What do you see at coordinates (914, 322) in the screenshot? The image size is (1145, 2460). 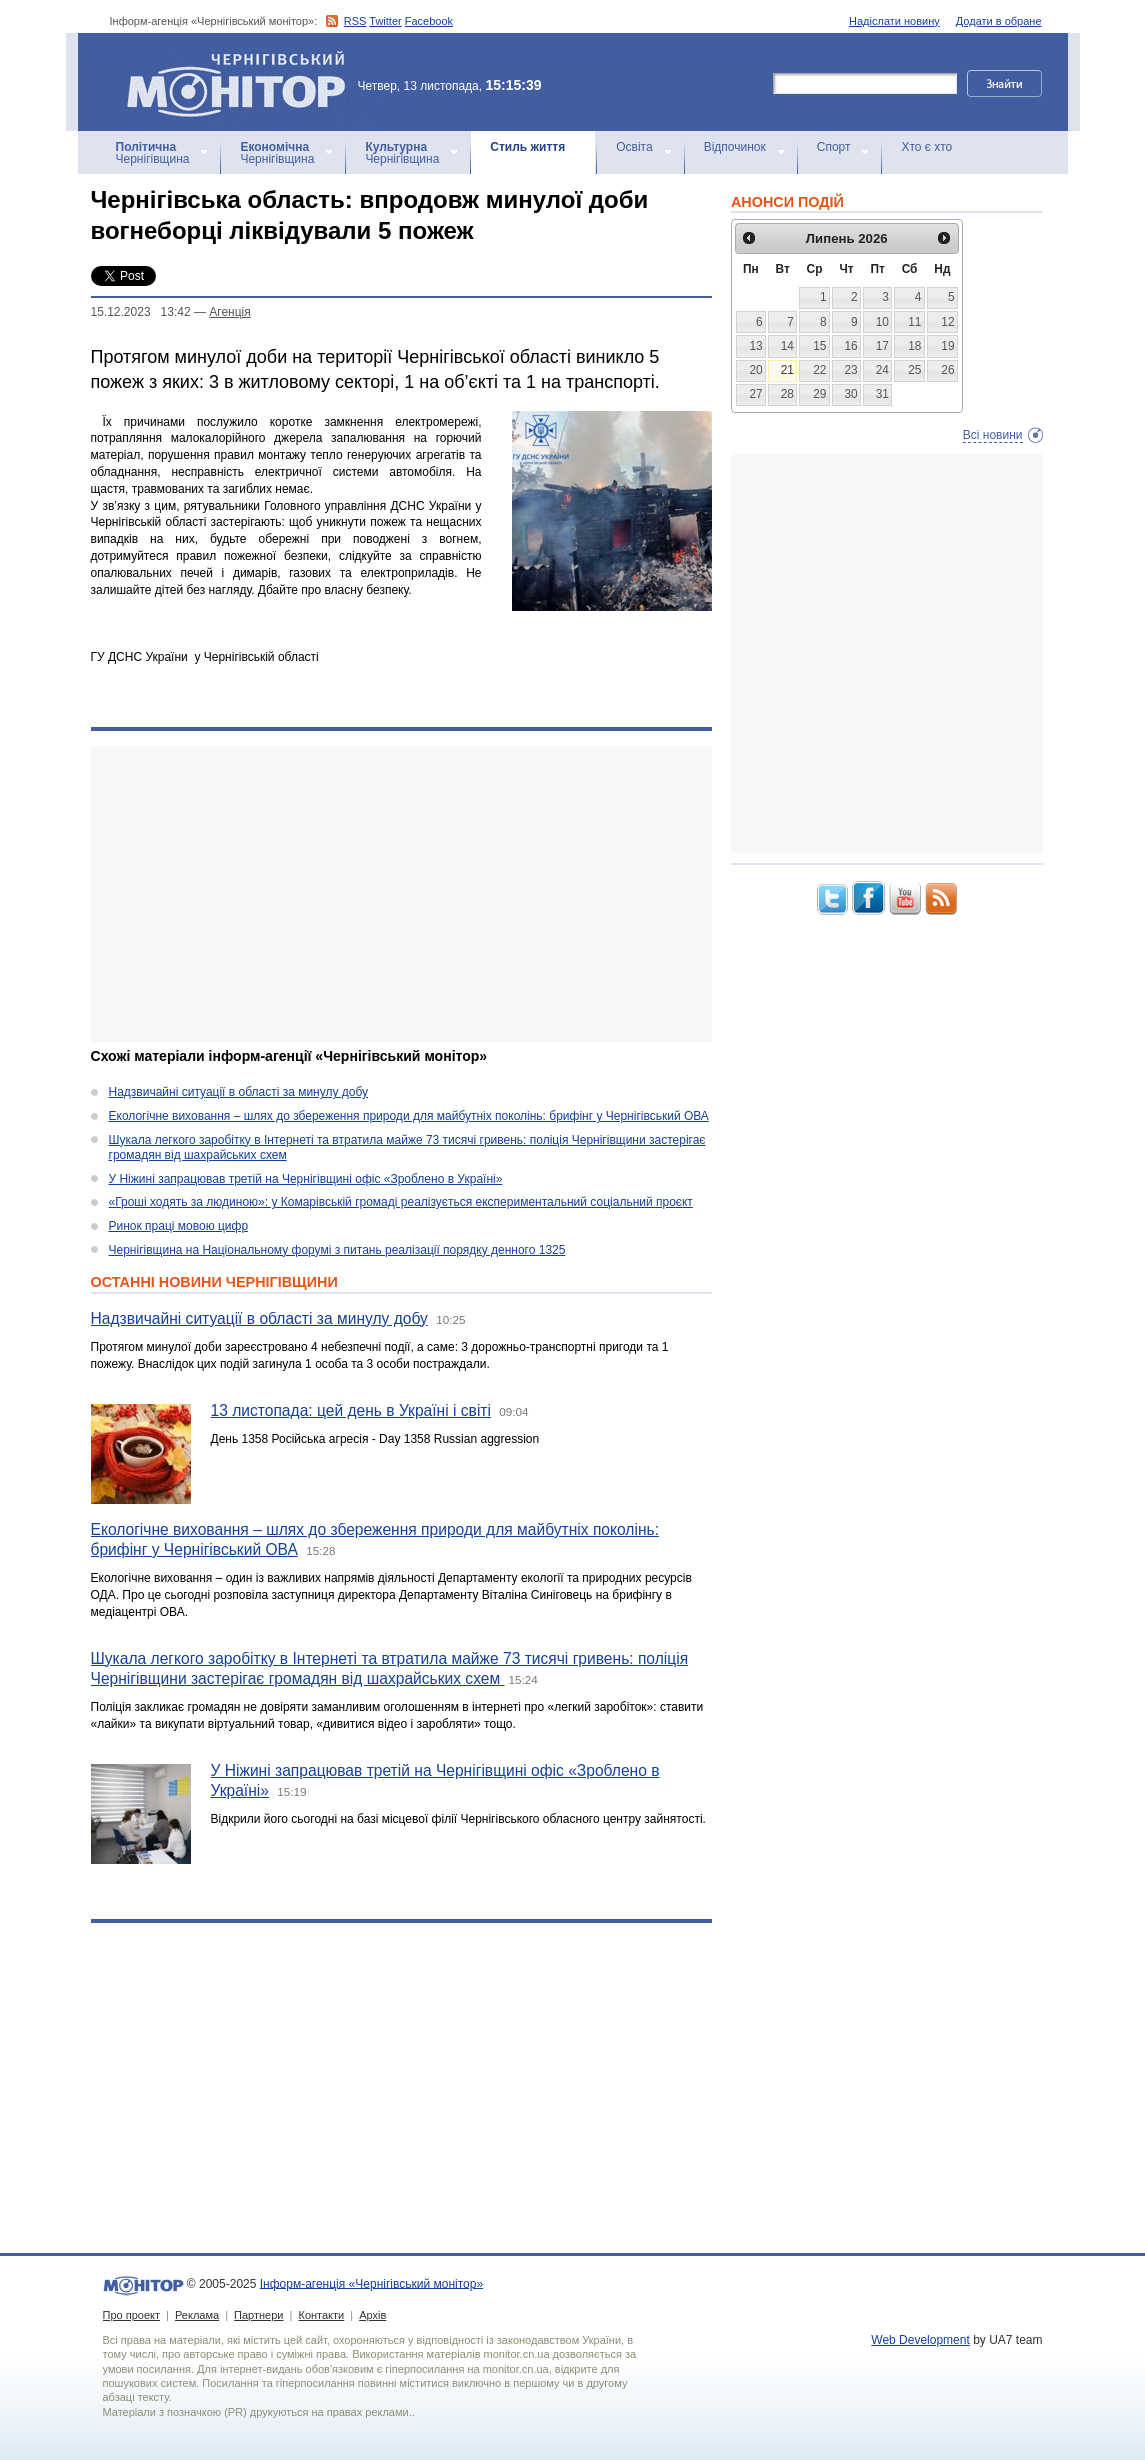 I see `11` at bounding box center [914, 322].